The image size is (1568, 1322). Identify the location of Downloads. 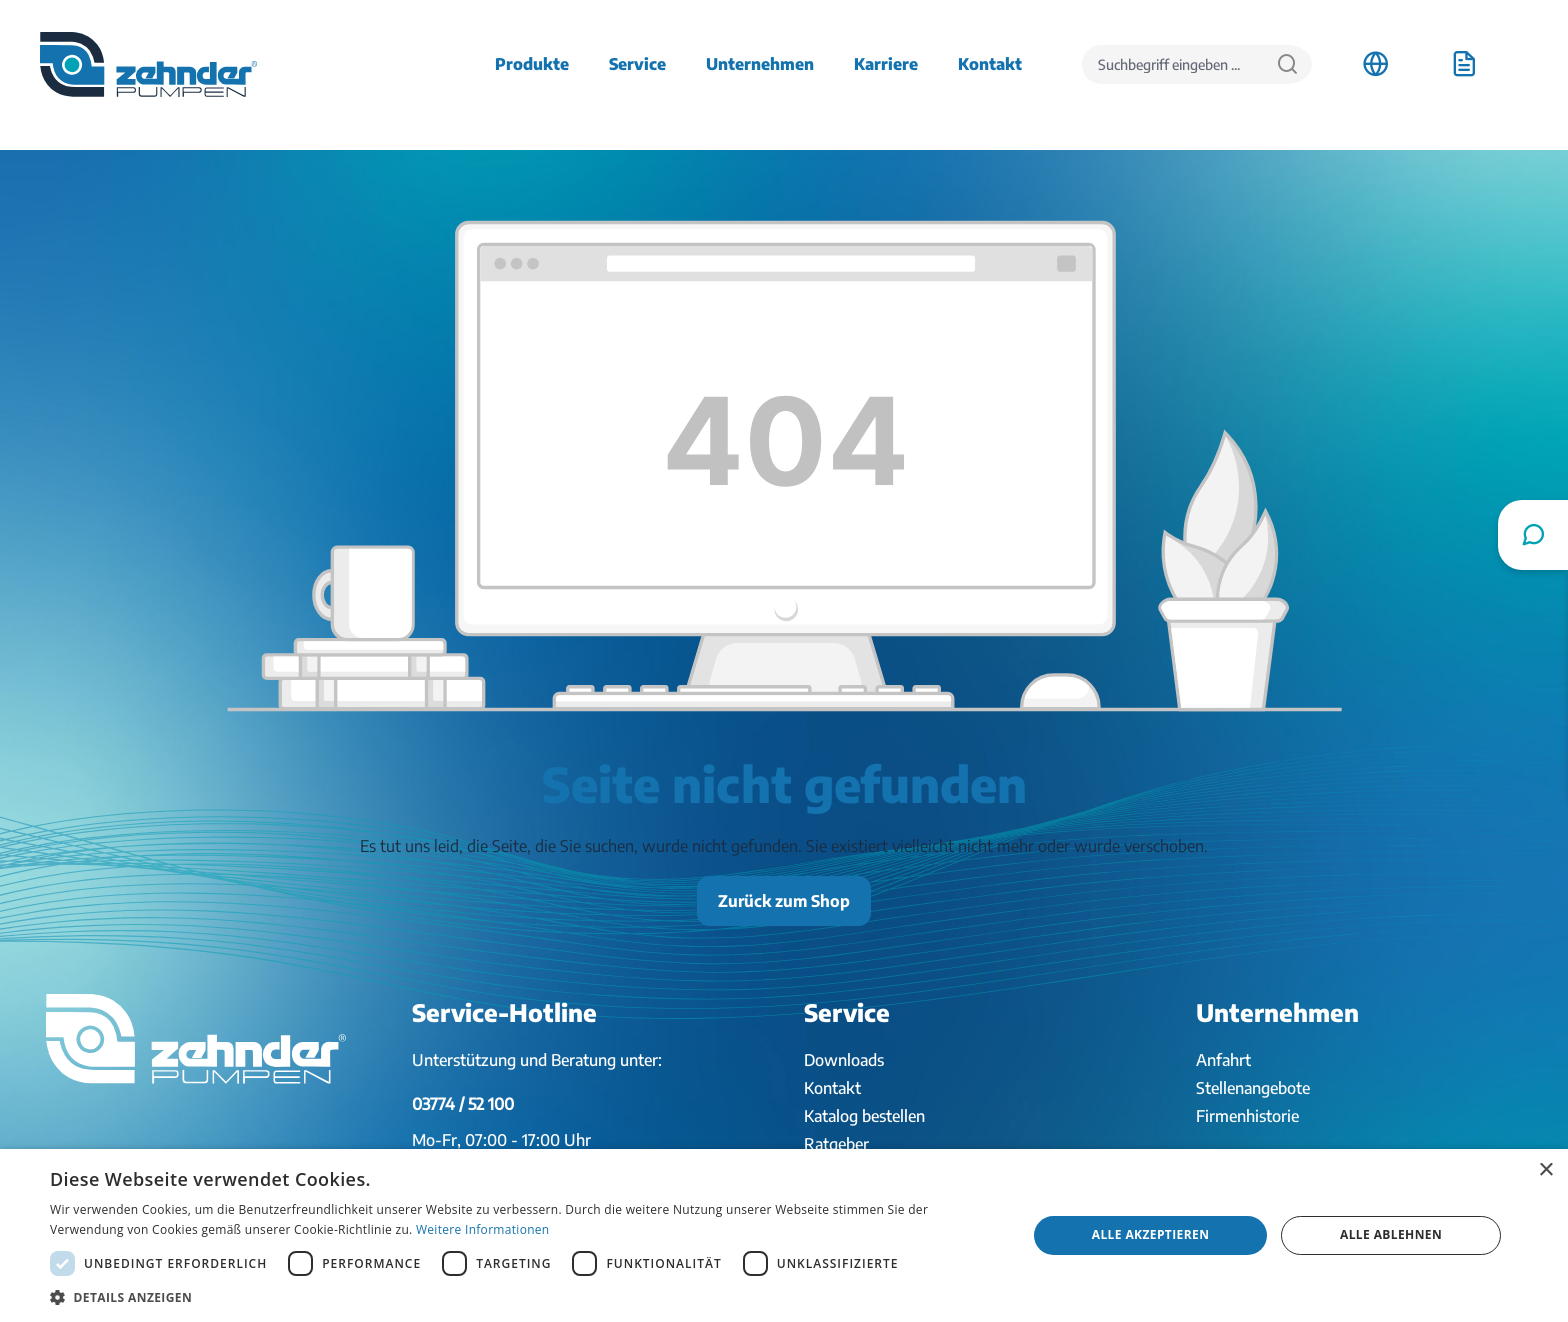
(844, 1060).